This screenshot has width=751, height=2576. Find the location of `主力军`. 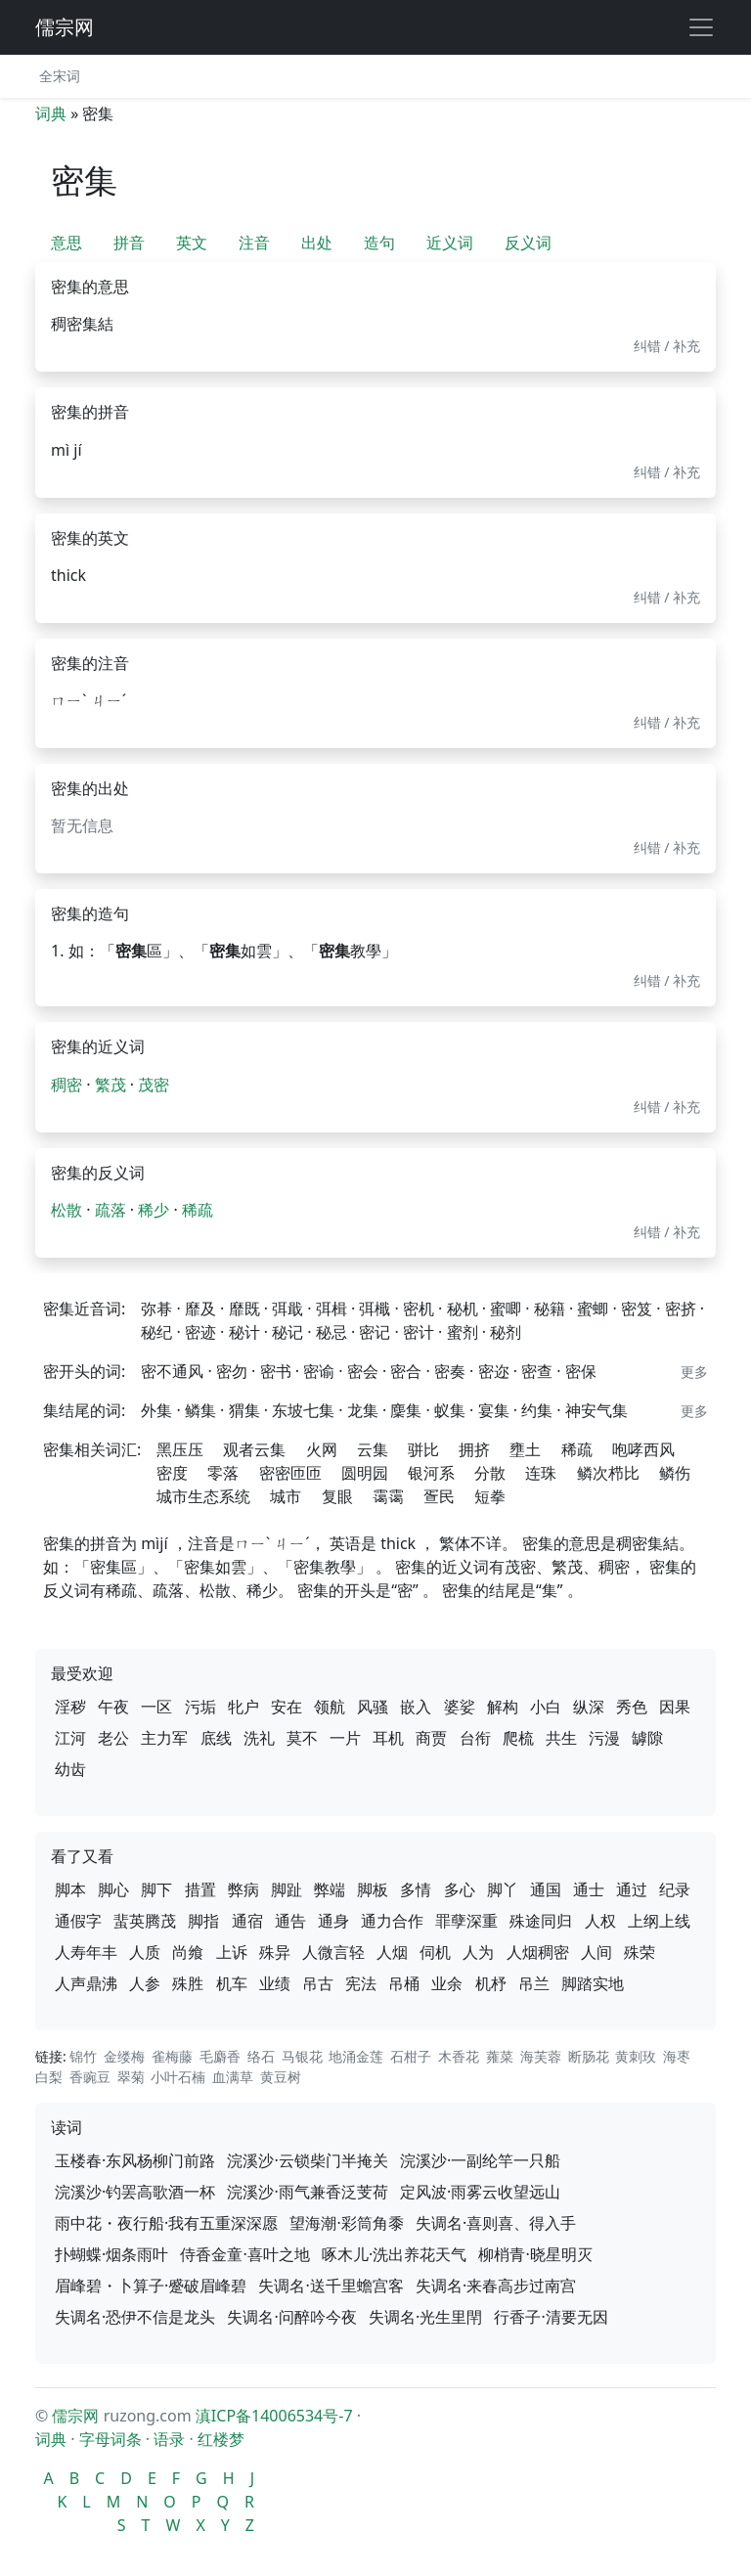

主力军 is located at coordinates (164, 1738).